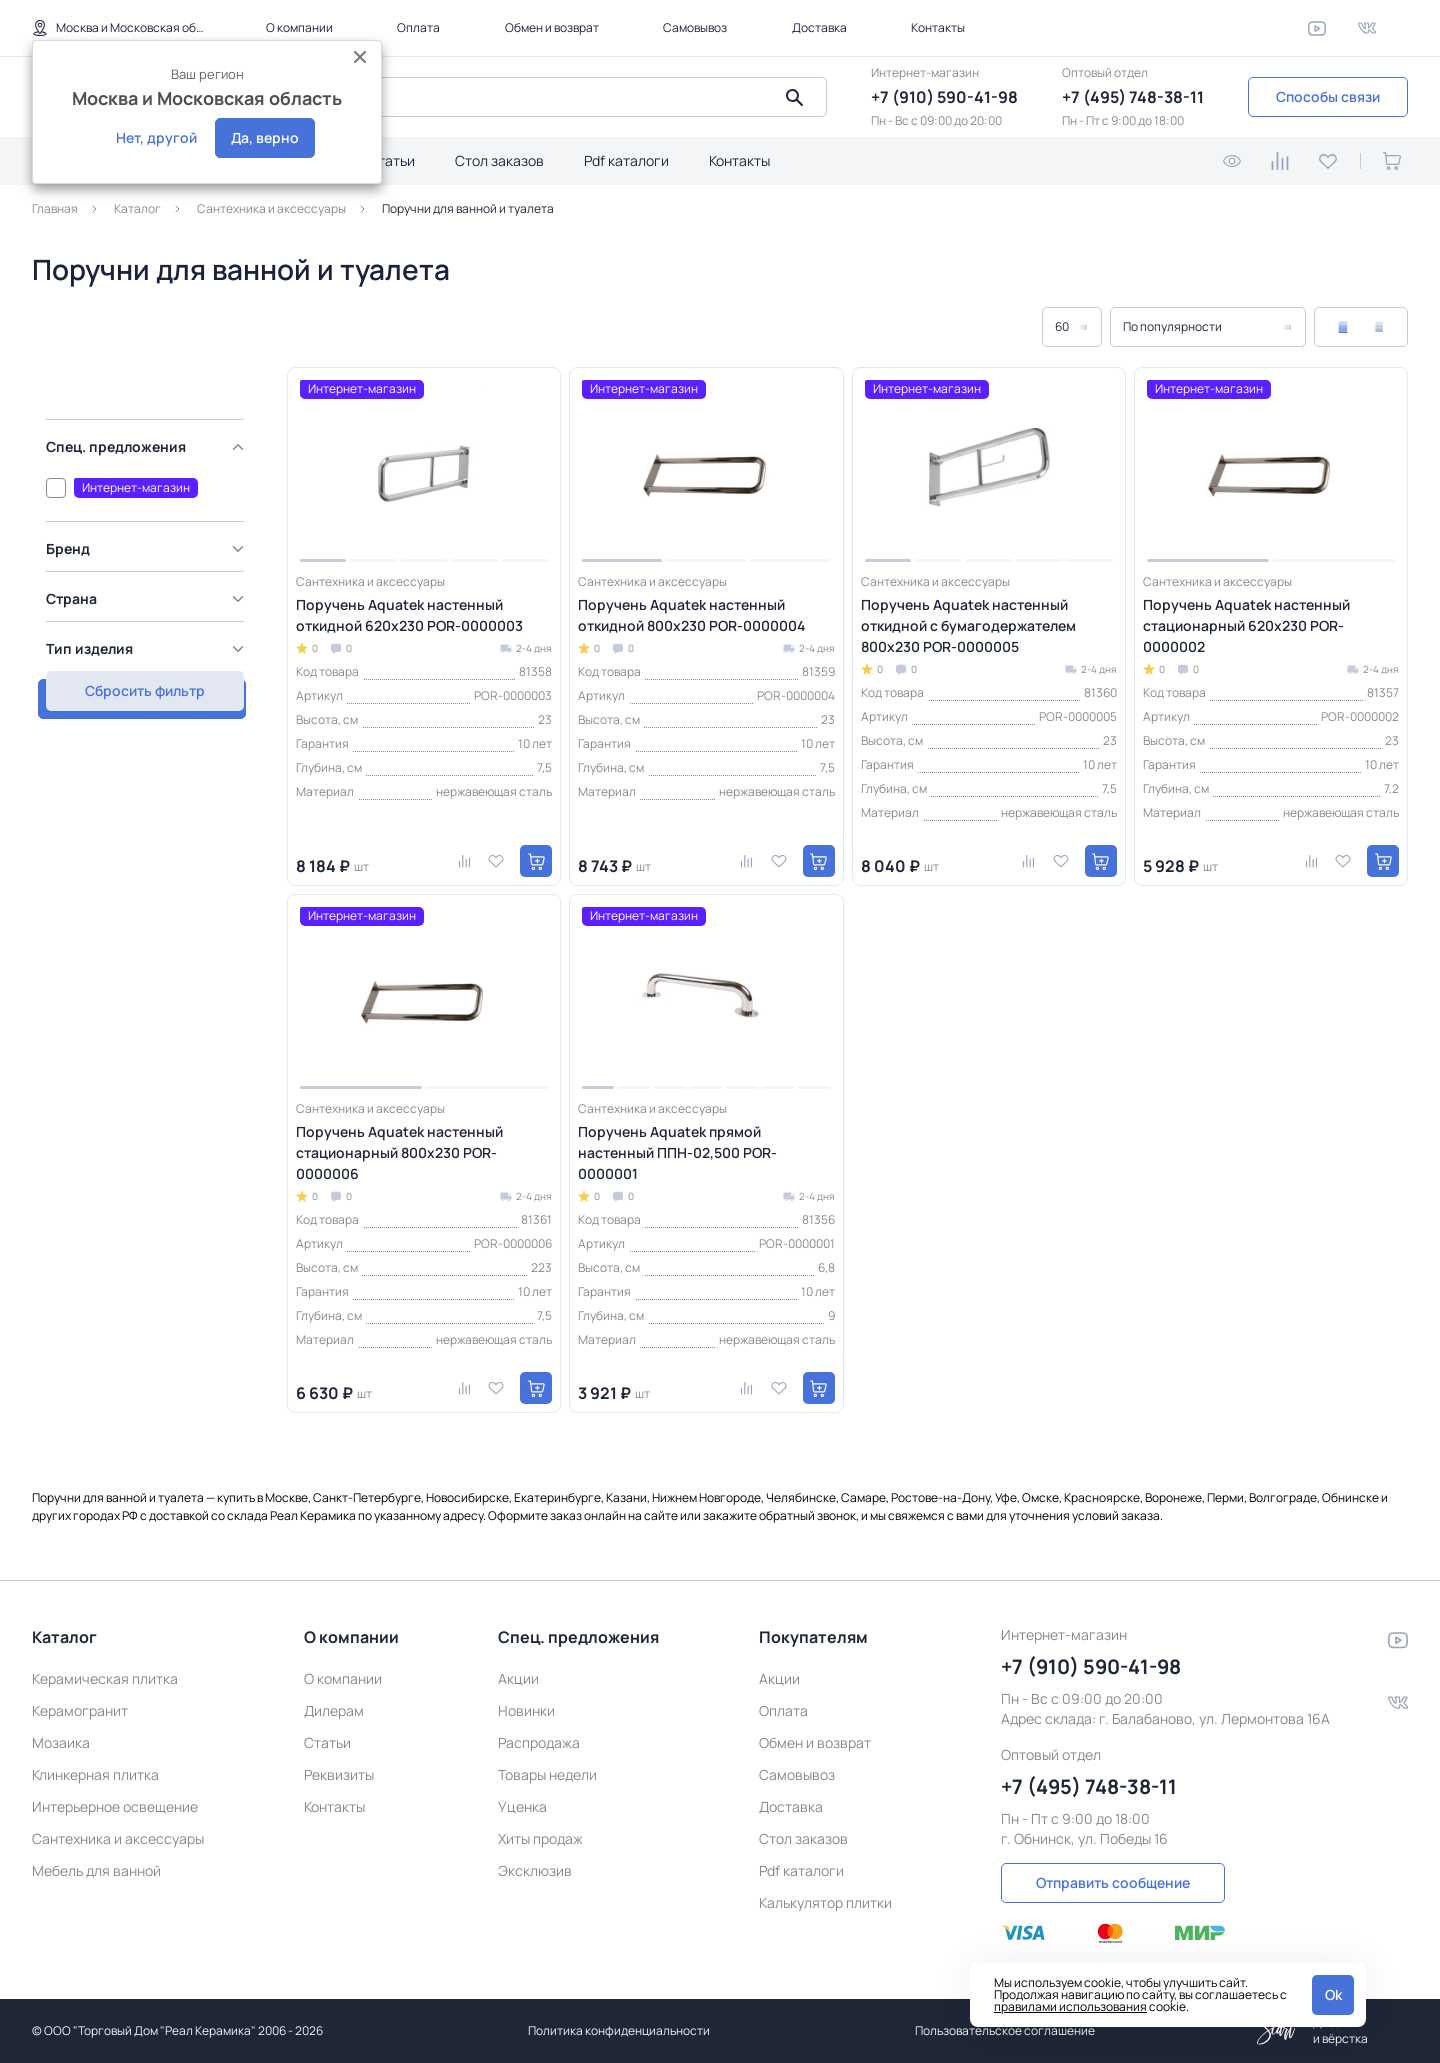 This screenshot has height=2063, width=1440. I want to click on Акции, so click(518, 1678).